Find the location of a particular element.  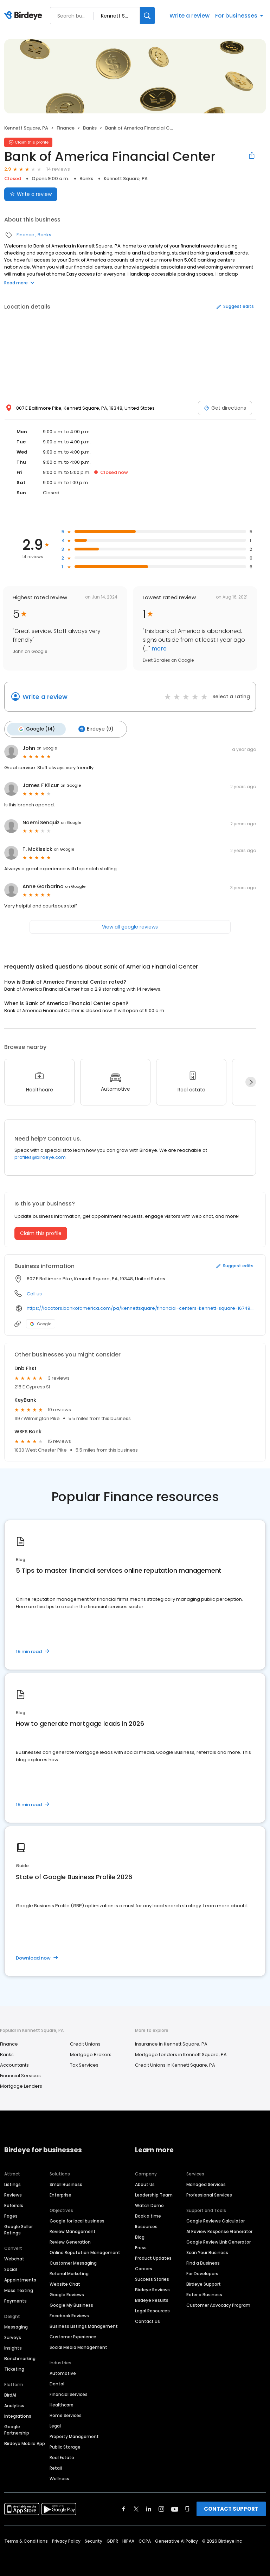

Scan Your Business is located at coordinates (207, 2250).